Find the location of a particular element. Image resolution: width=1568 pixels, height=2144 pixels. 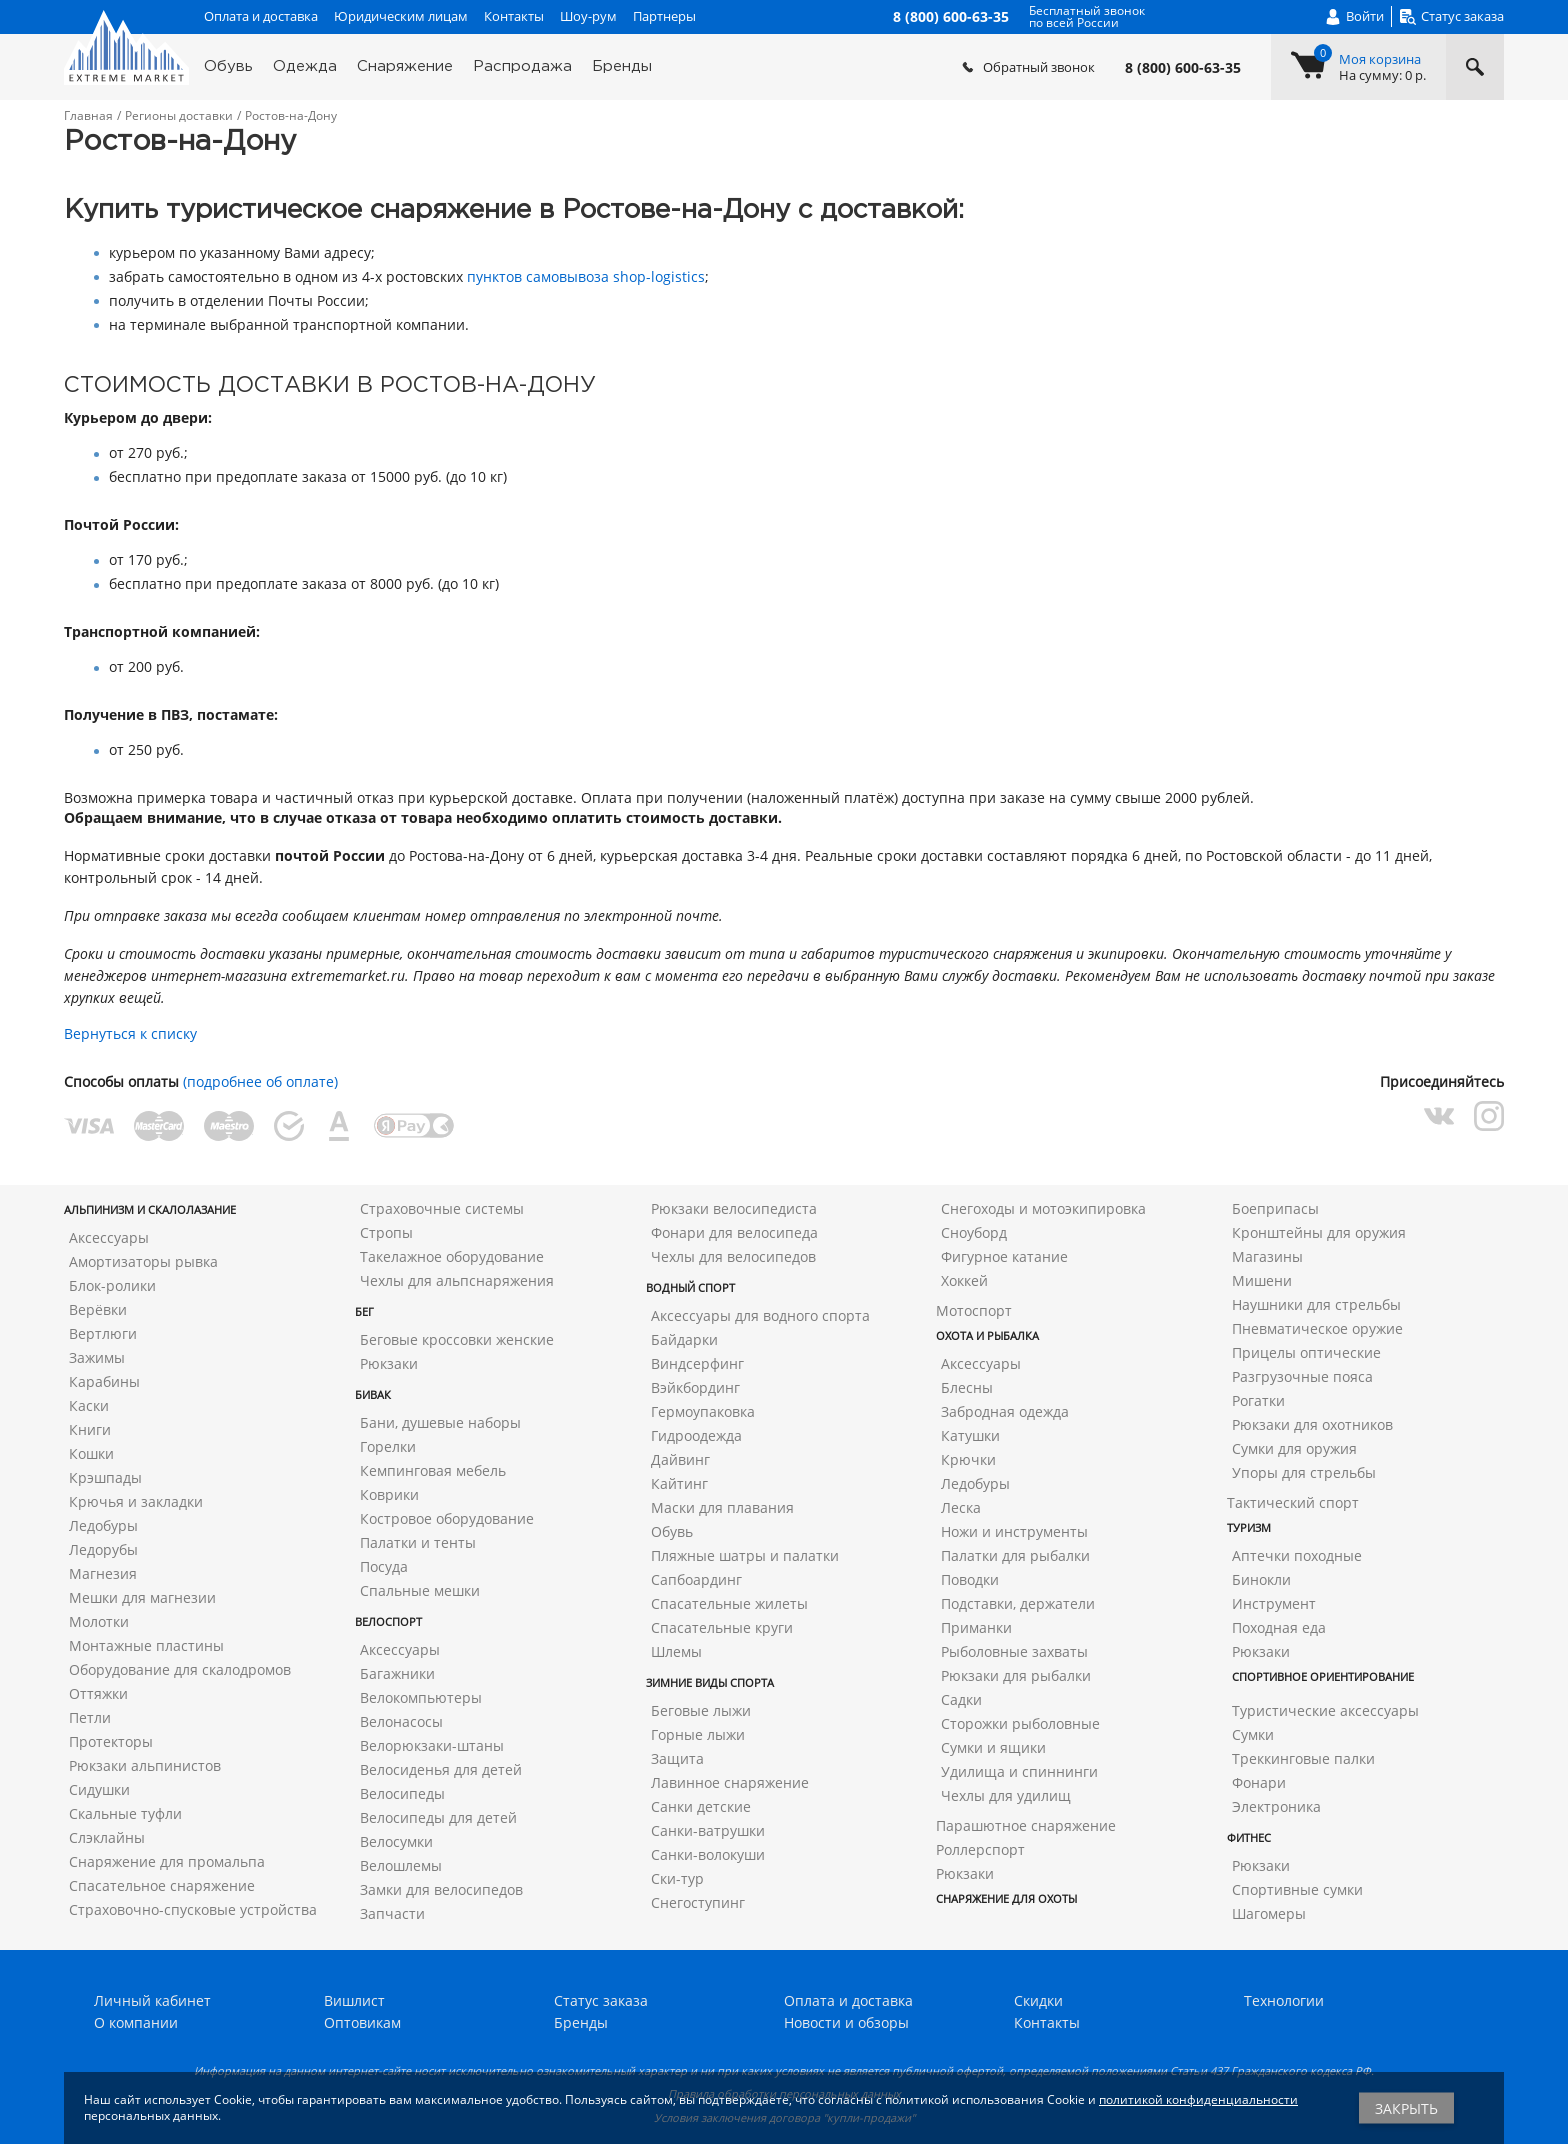

Тактический спорт is located at coordinates (1293, 1502).